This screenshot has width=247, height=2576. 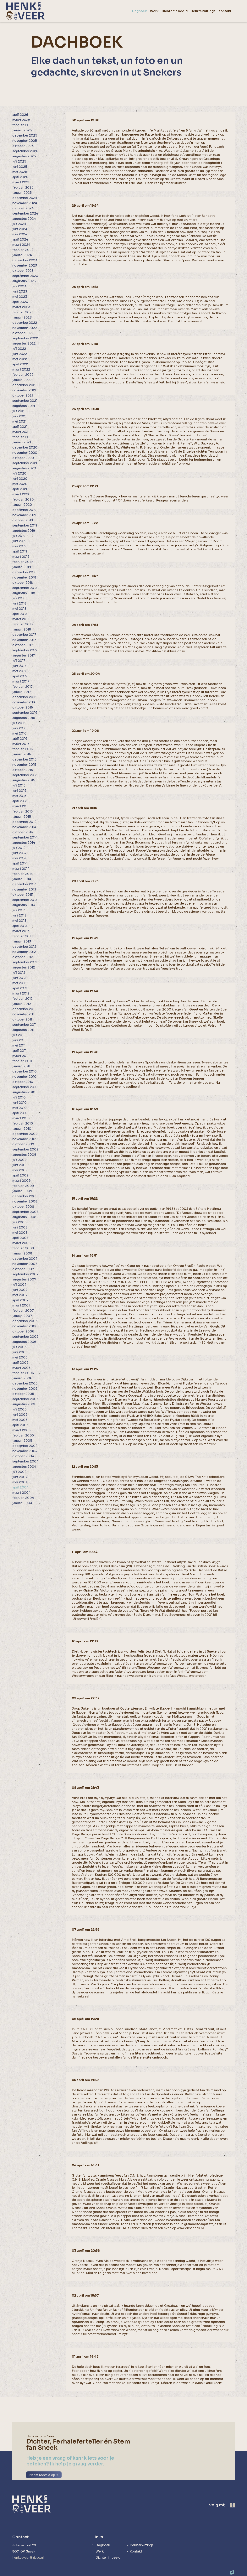 What do you see at coordinates (21, 817) in the screenshot?
I see `januari 2015` at bounding box center [21, 817].